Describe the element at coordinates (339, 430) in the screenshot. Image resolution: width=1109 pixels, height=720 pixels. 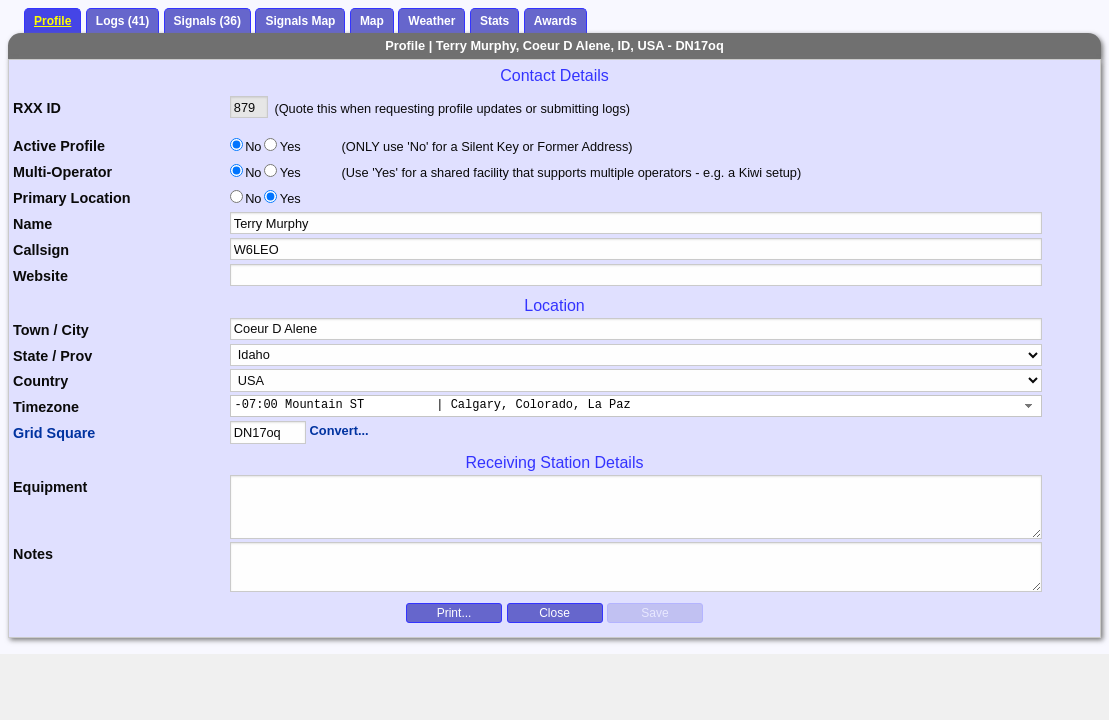
I see `Convert...` at that location.